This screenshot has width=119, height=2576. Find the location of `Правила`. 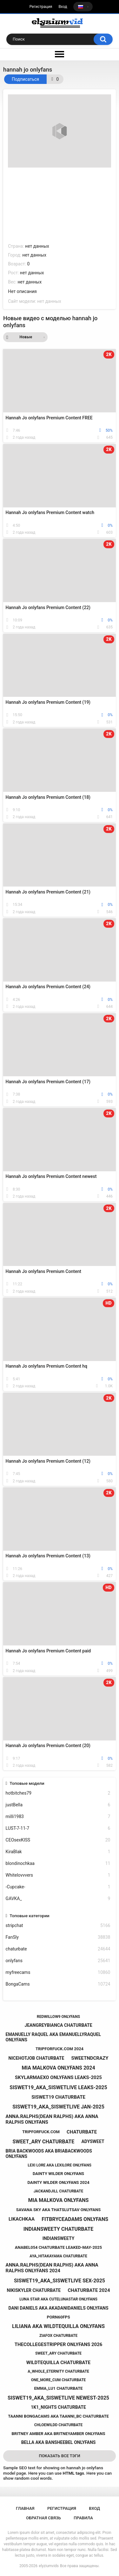

Правила is located at coordinates (83, 2518).